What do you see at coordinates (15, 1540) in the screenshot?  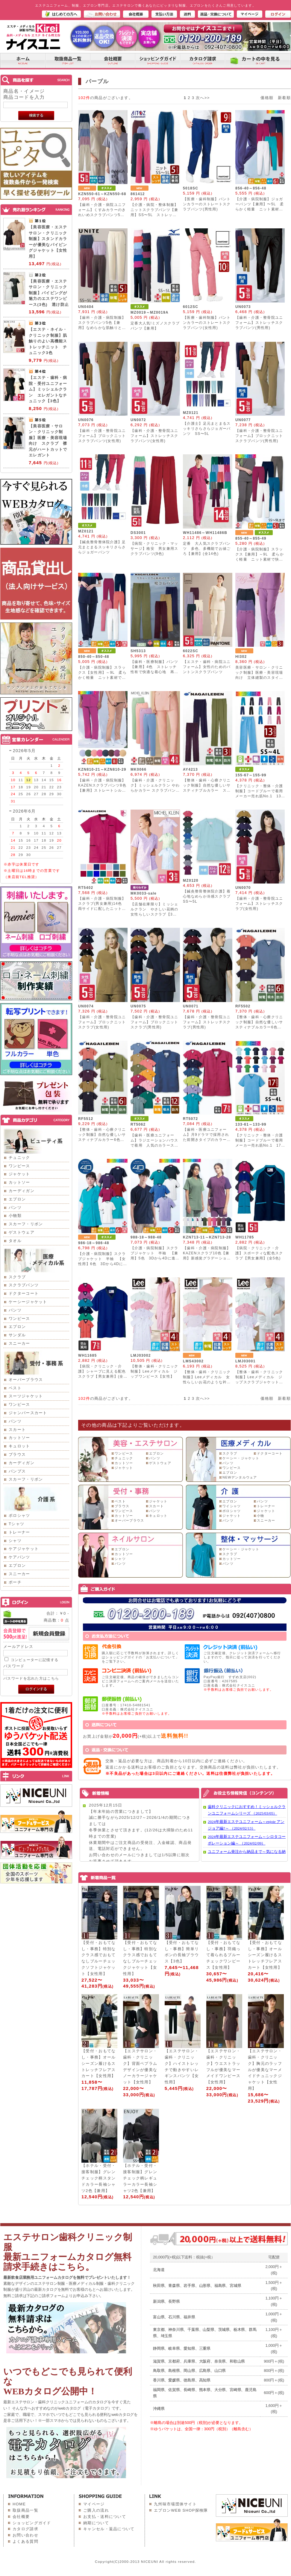 I see `シャツ` at bounding box center [15, 1540].